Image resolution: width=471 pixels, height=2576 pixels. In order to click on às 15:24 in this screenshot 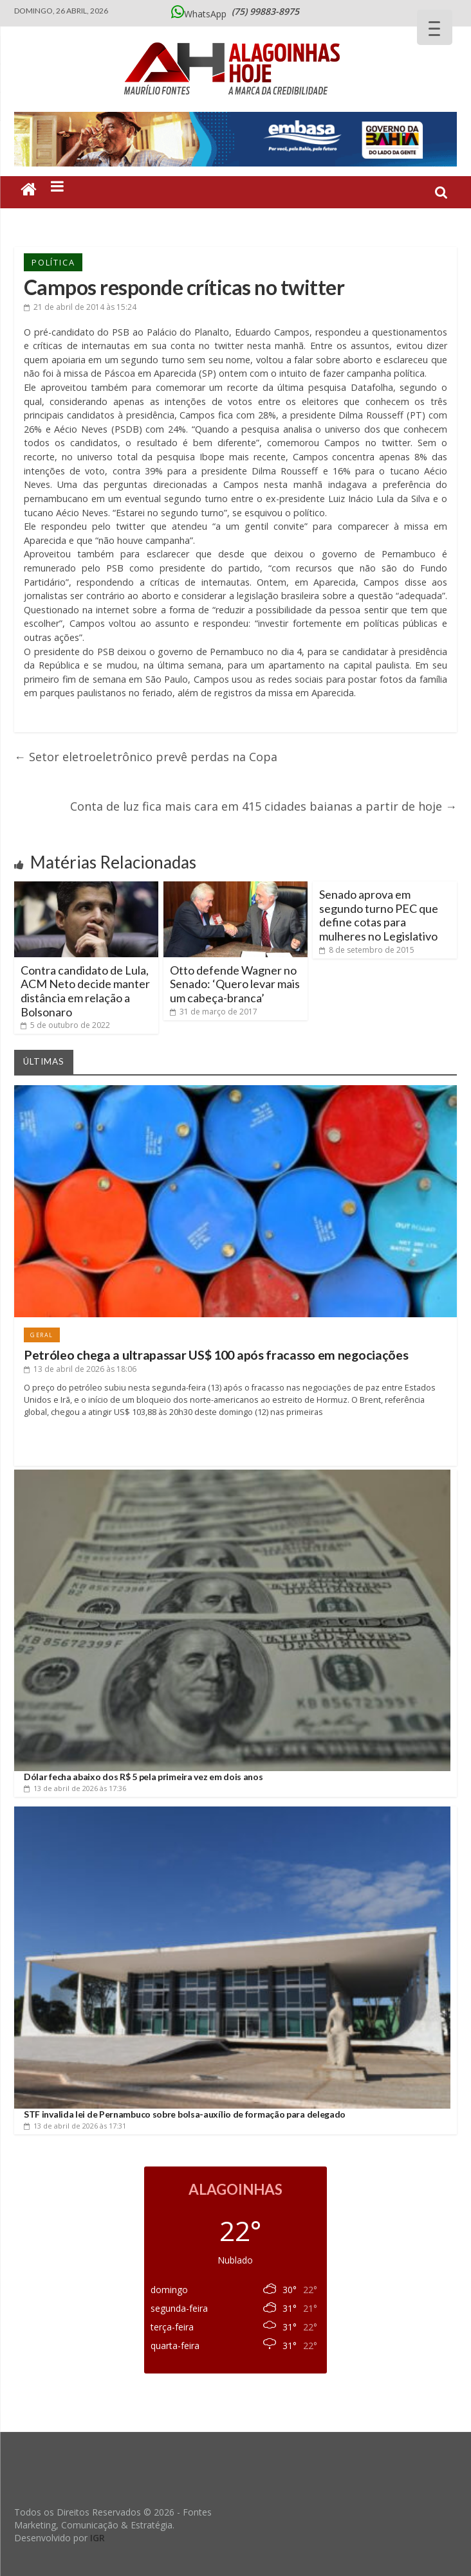, I will do `click(80, 307)`.